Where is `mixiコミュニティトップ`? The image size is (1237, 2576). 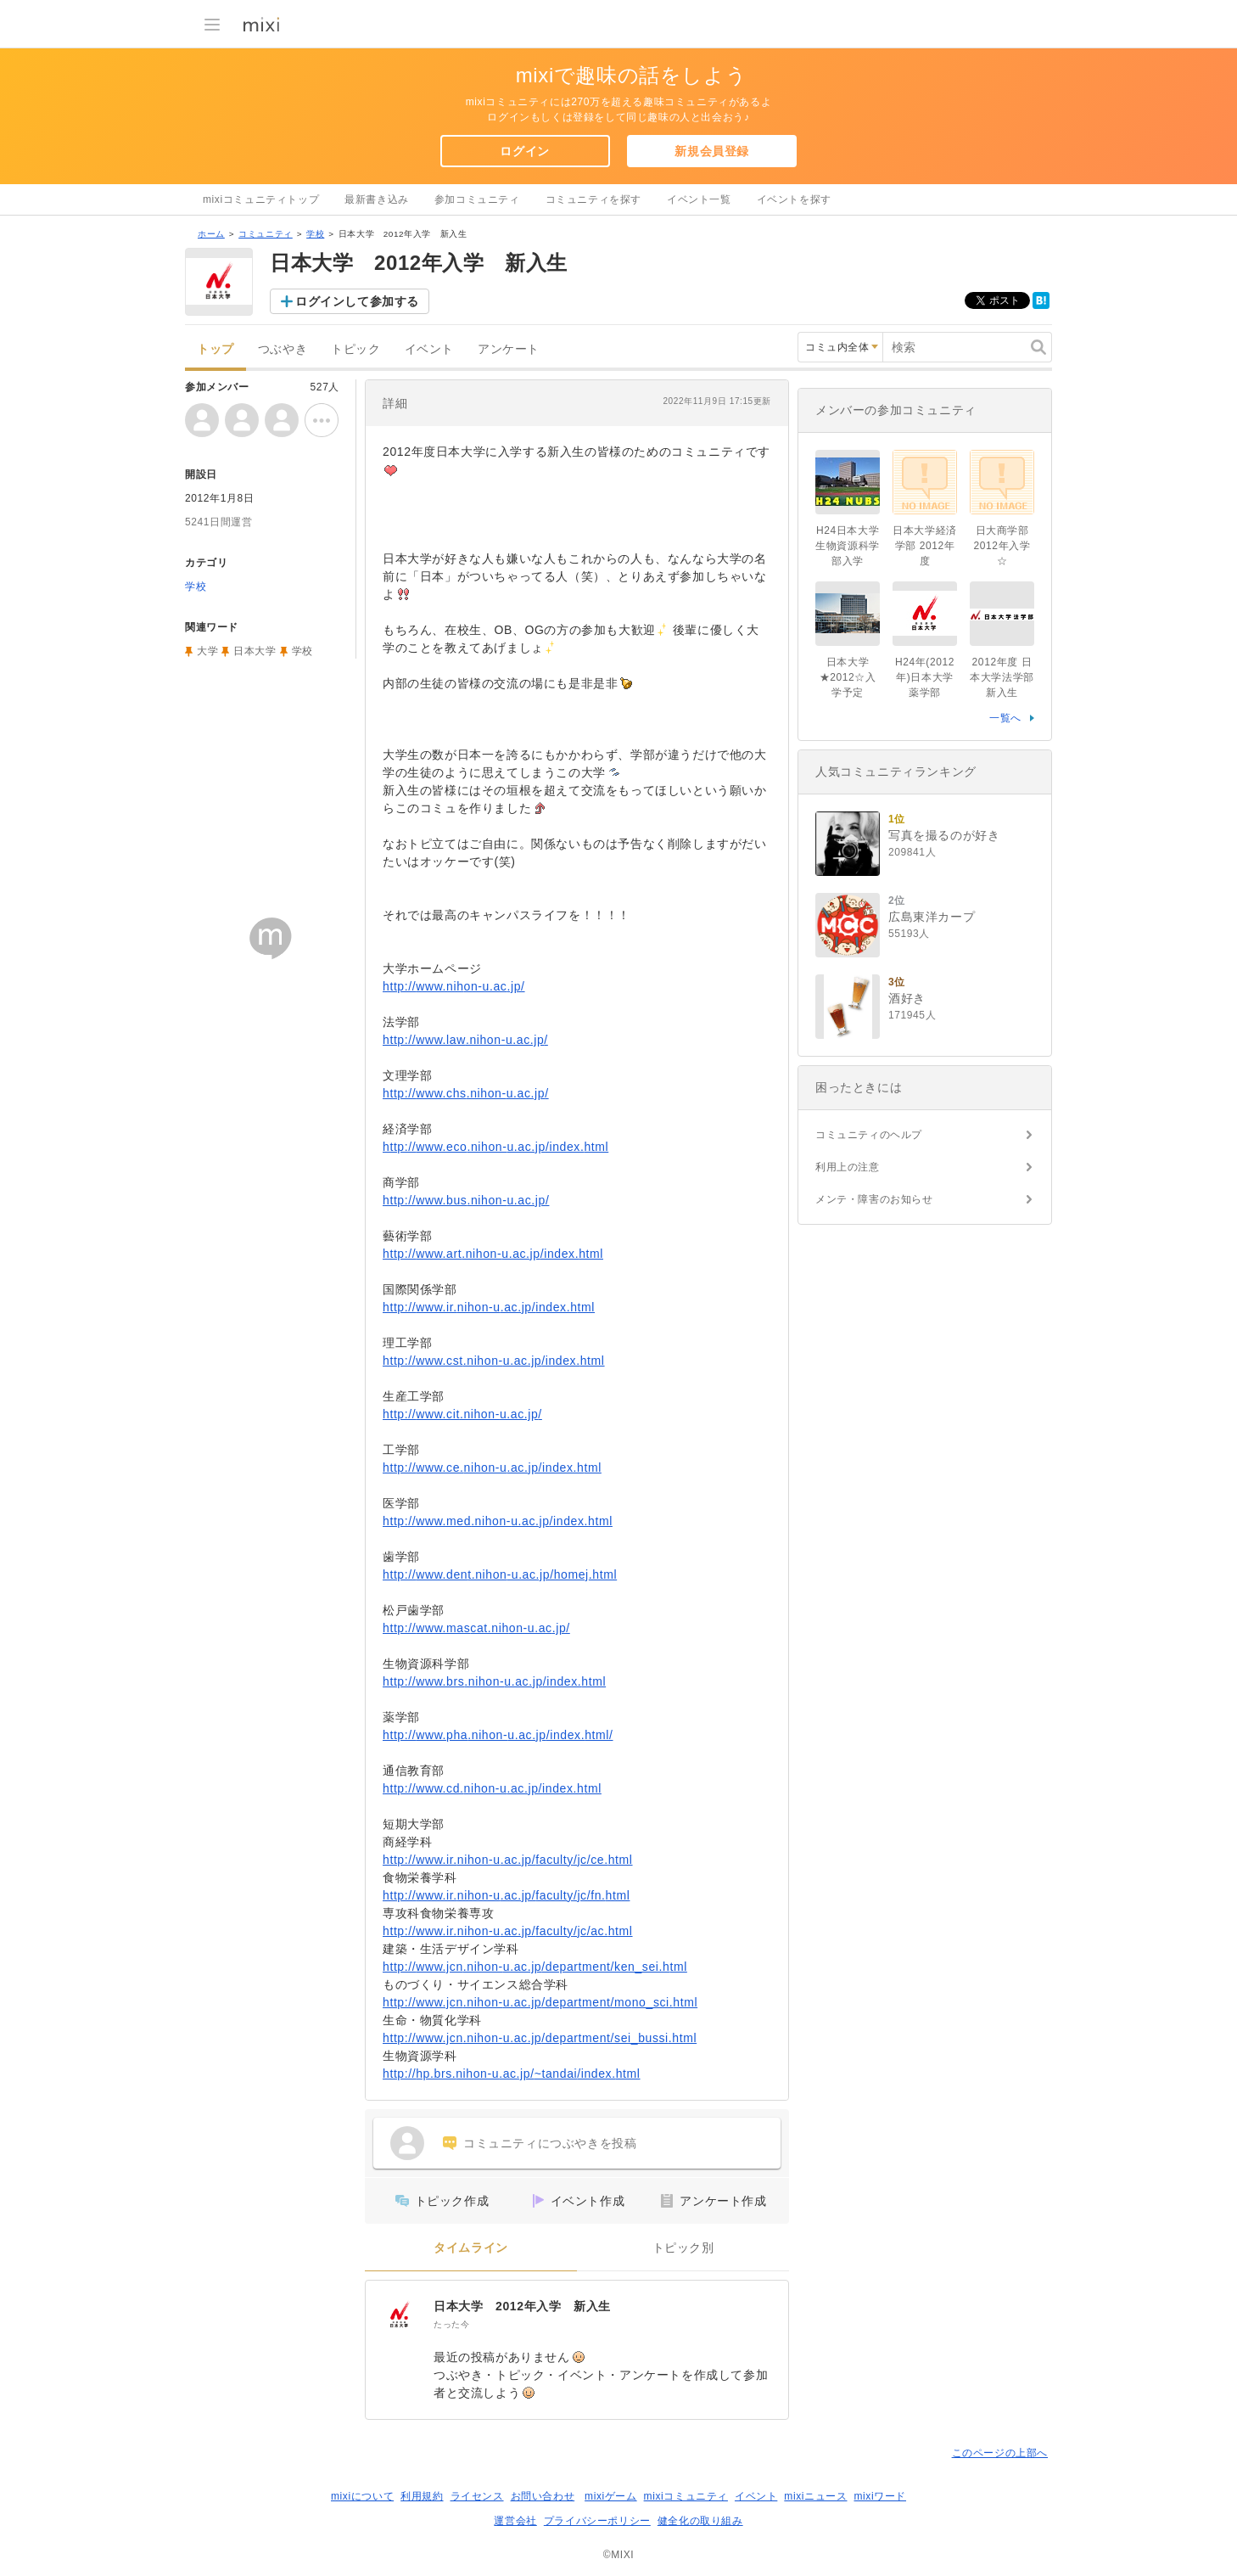
mixiコミュニティトップ is located at coordinates (261, 199).